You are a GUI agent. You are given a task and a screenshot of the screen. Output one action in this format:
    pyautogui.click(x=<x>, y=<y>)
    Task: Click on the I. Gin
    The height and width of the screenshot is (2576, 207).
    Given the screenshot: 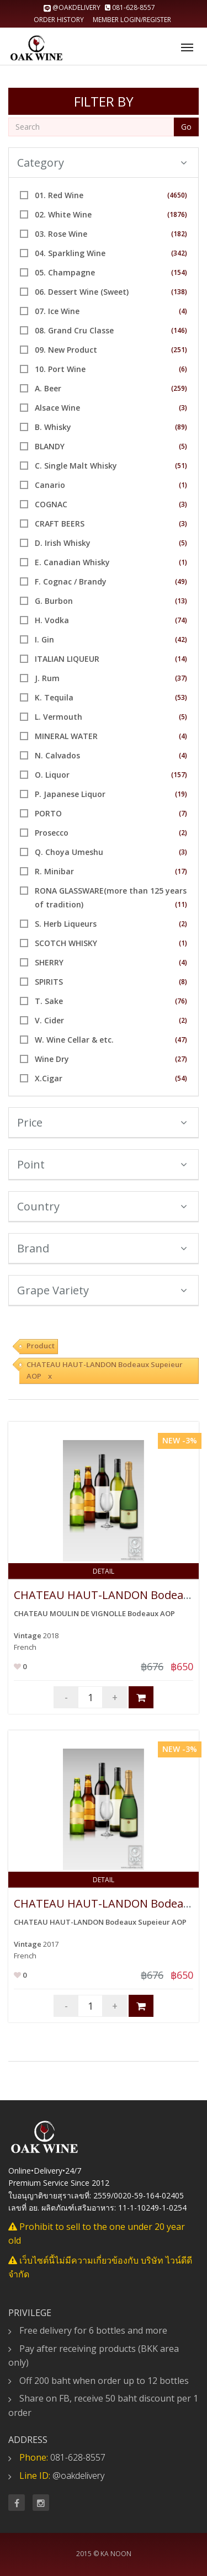 What is the action you would take?
    pyautogui.click(x=44, y=639)
    